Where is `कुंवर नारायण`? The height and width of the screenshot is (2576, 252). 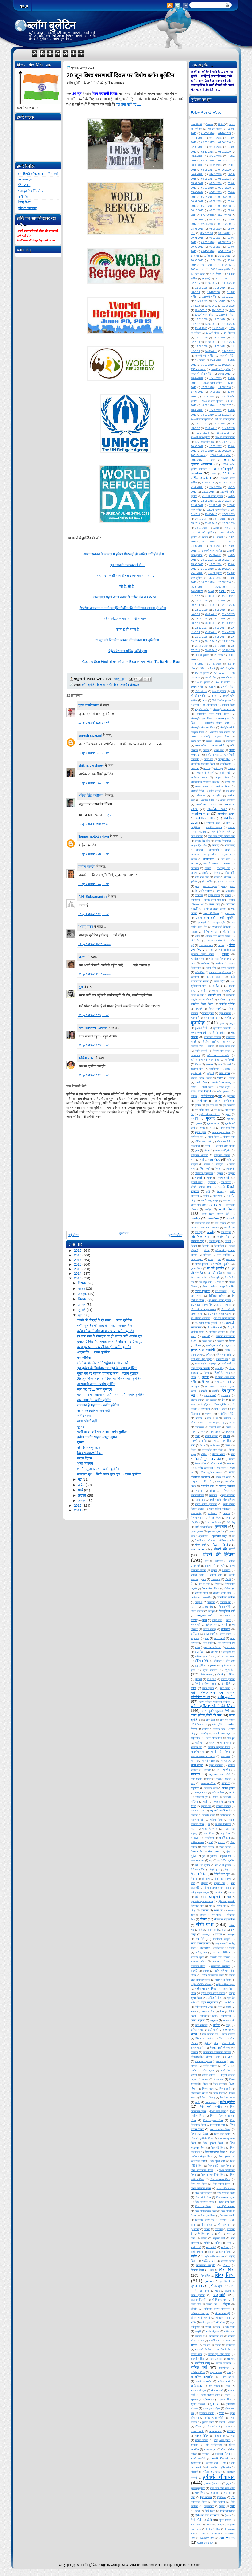 कुंवर नारायण is located at coordinates (225, 1013).